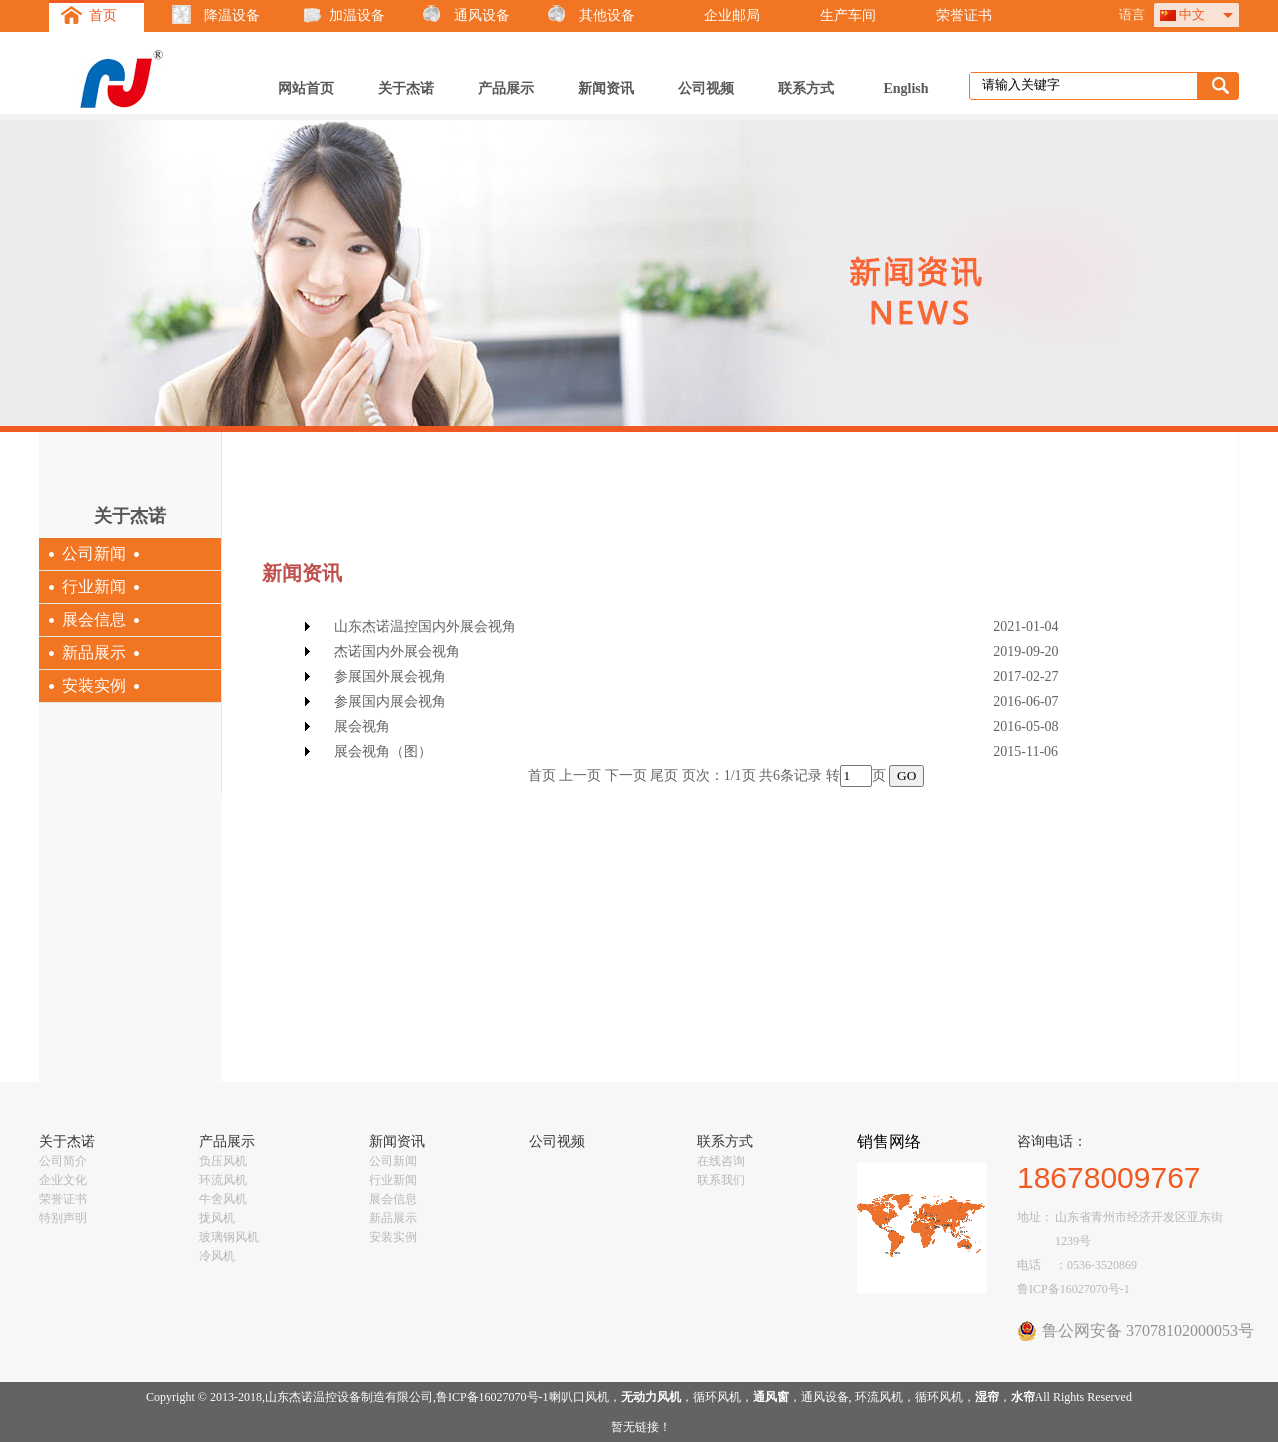 The width and height of the screenshot is (1278, 1442). I want to click on 企业文化, so click(63, 1180).